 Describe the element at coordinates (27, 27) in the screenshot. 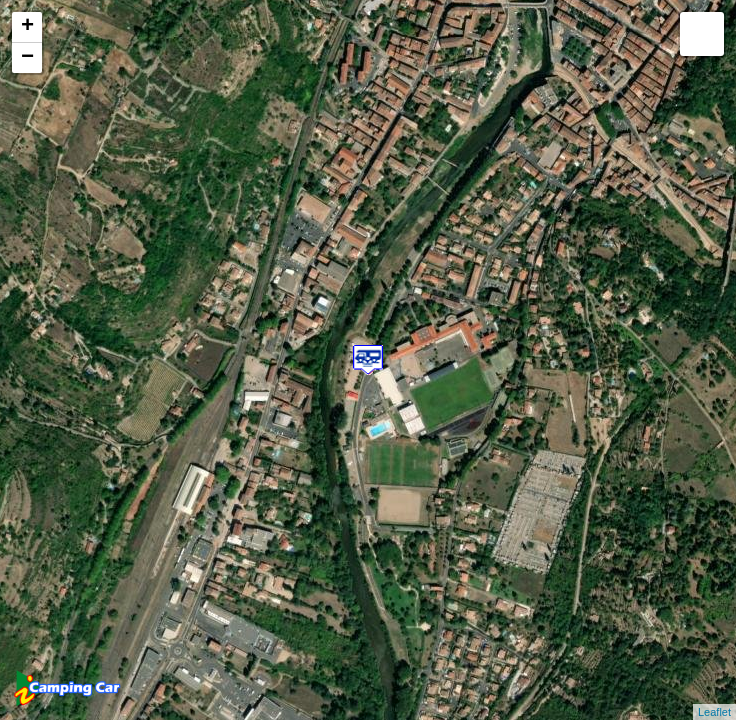

I see `+ [button]` at that location.